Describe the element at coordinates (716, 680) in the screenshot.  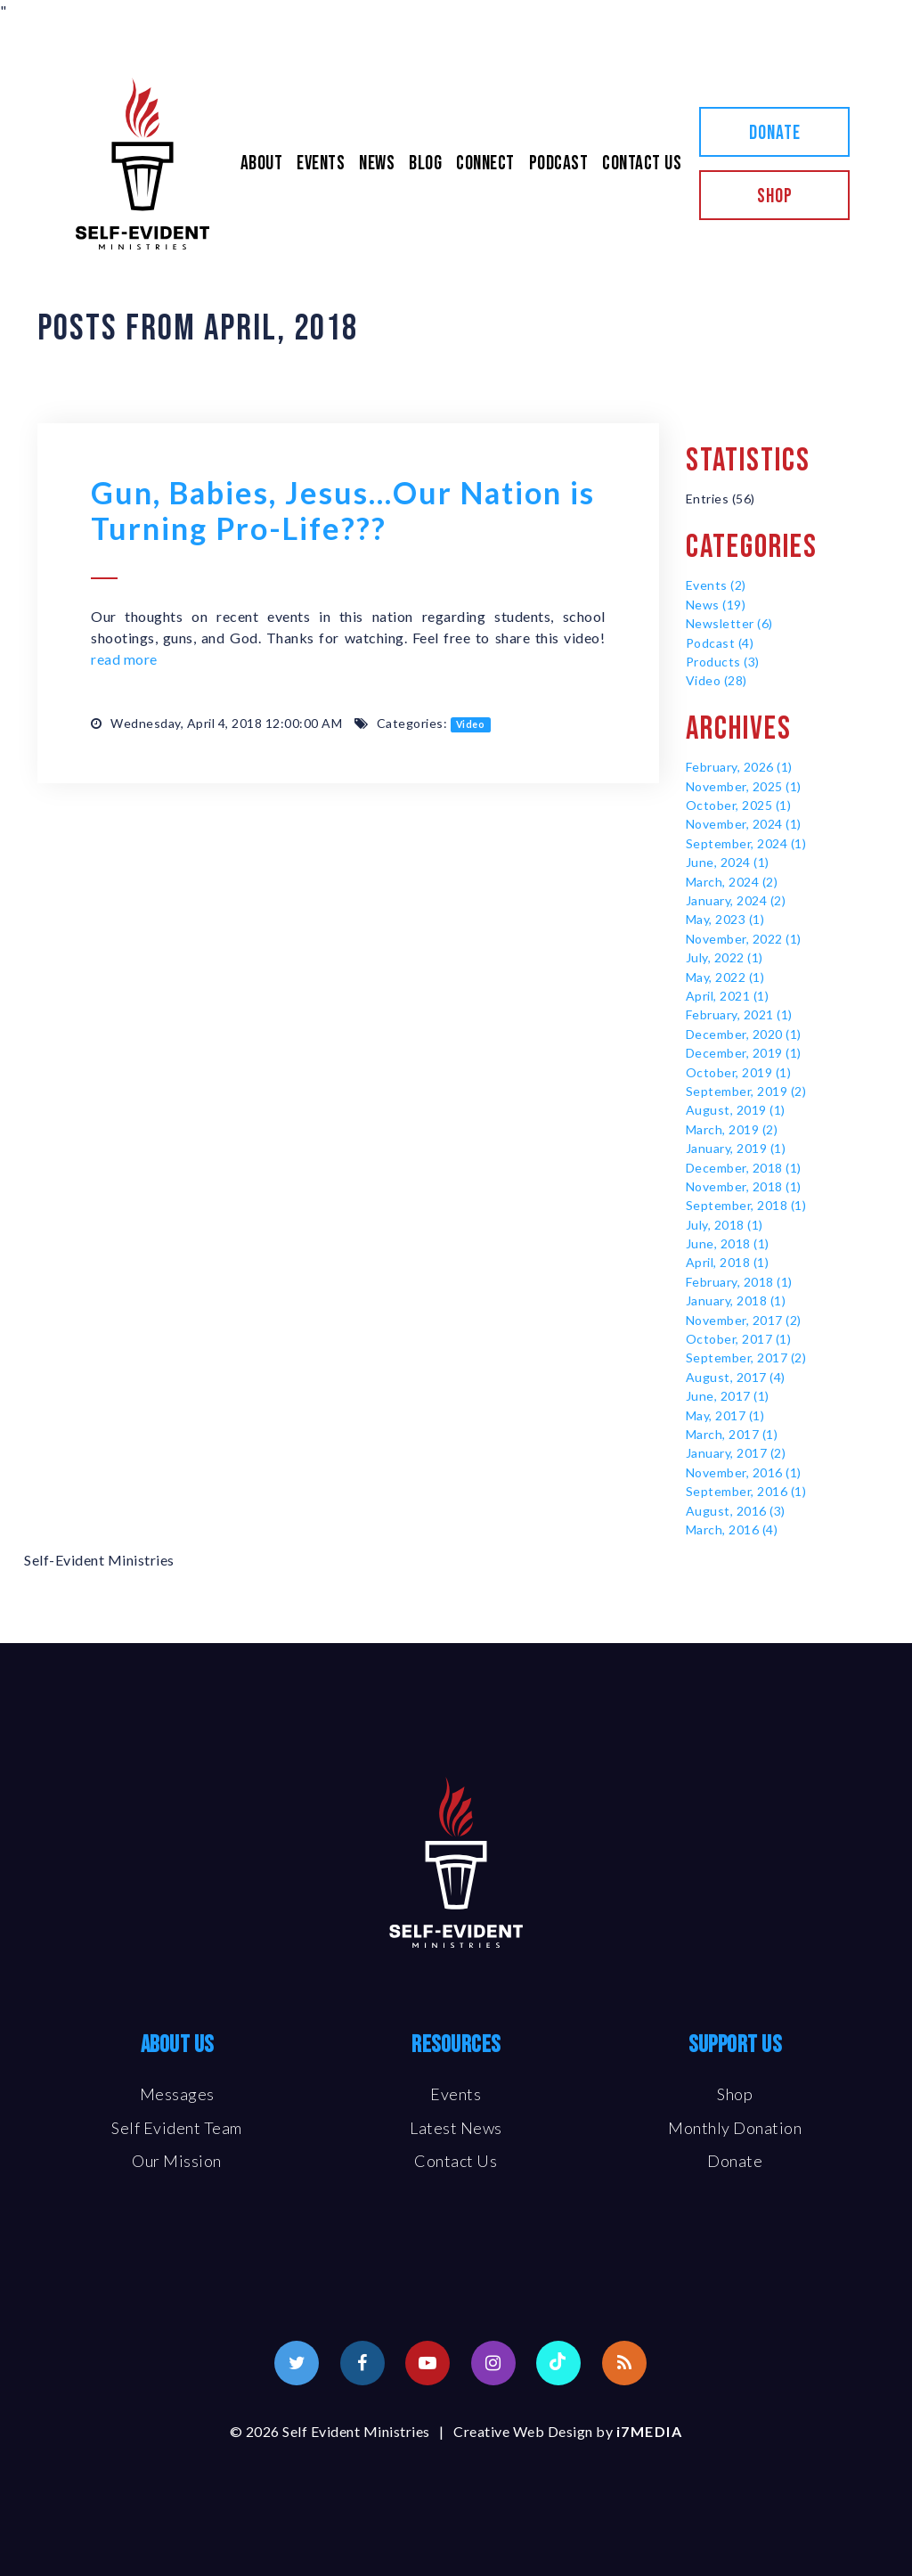
I see `Video (28)` at that location.